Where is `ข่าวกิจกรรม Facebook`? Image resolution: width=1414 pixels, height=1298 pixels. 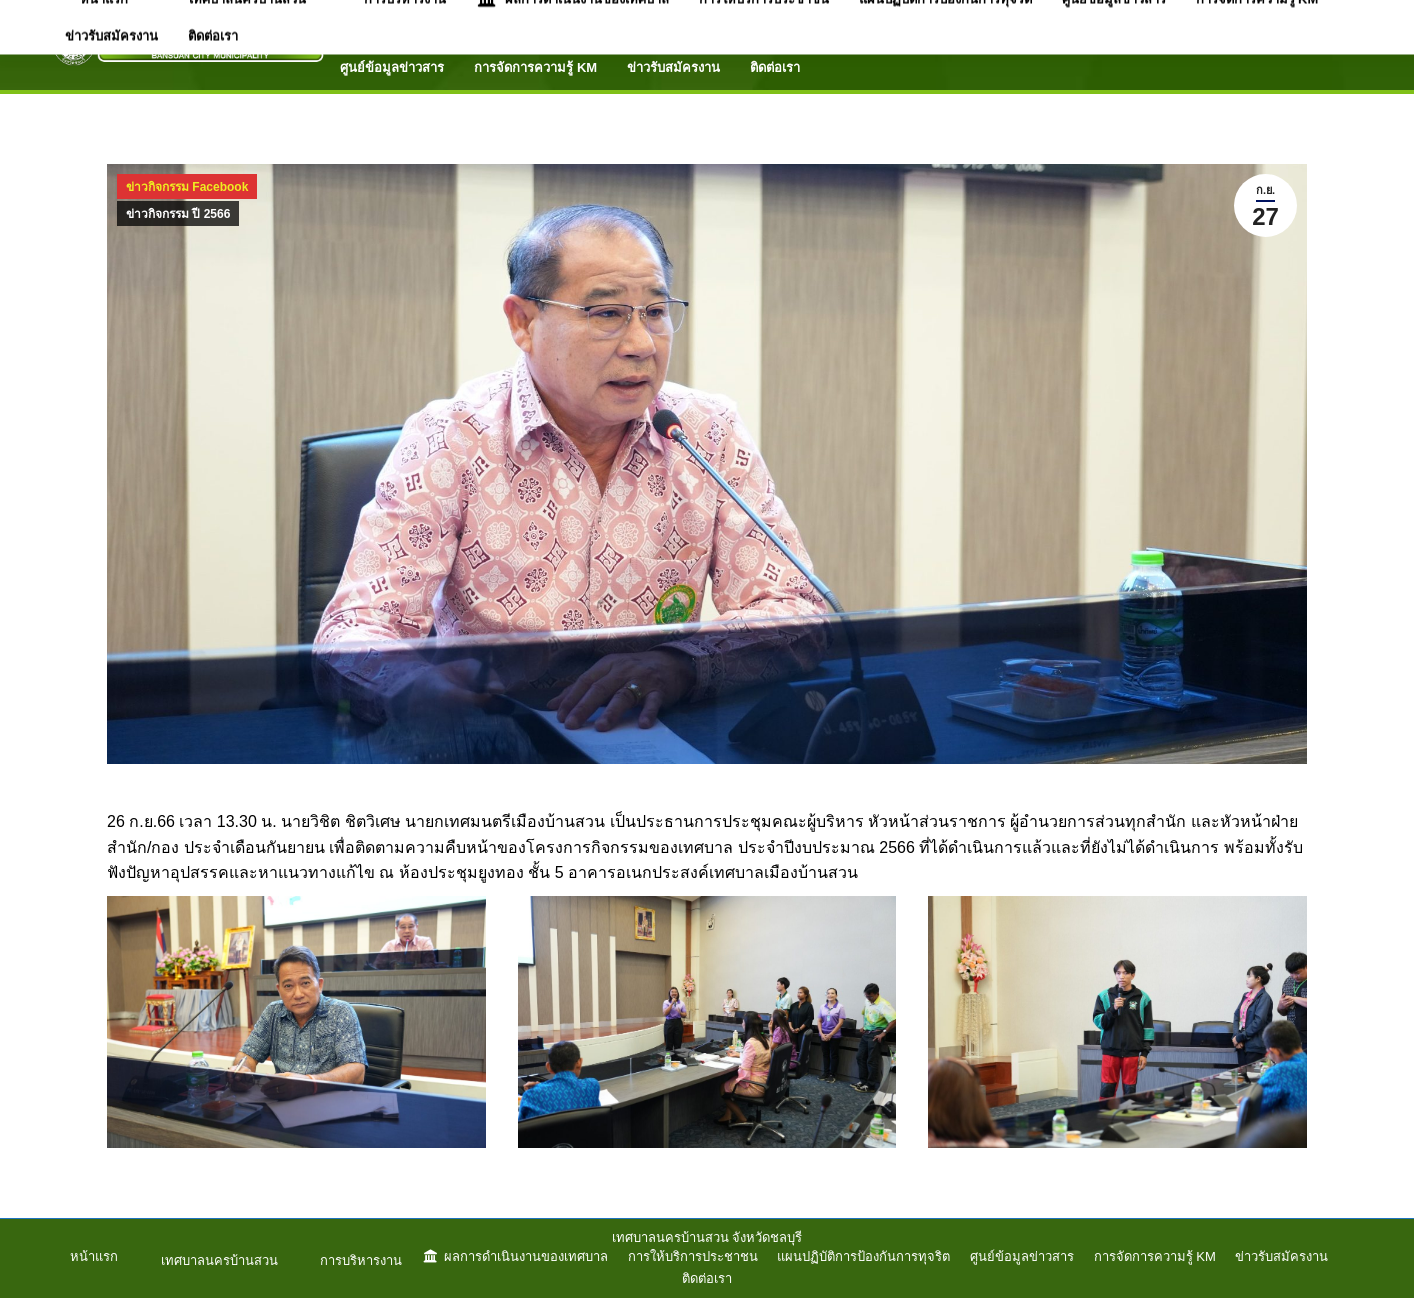
ข่าวกิจกรรม Facebook is located at coordinates (187, 187).